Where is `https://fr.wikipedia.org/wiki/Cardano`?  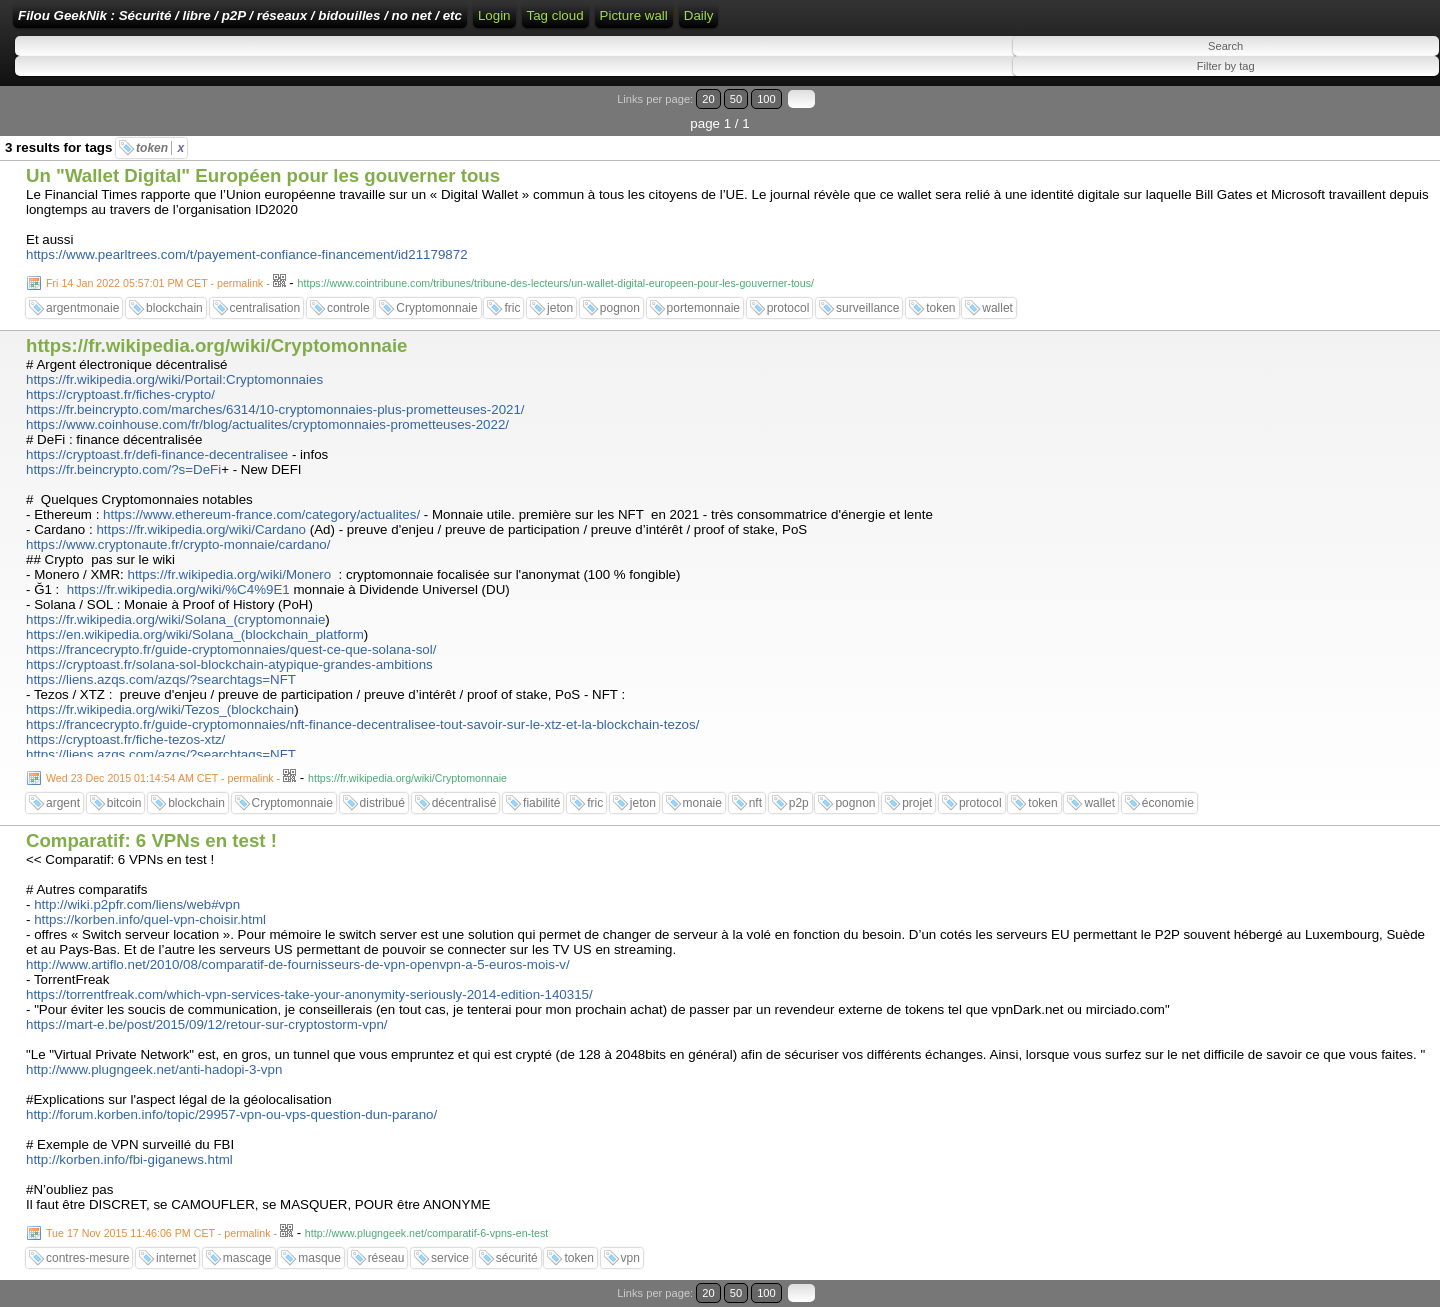 https://fr.wikipedia.org/wiki/Cardano is located at coordinates (201, 529).